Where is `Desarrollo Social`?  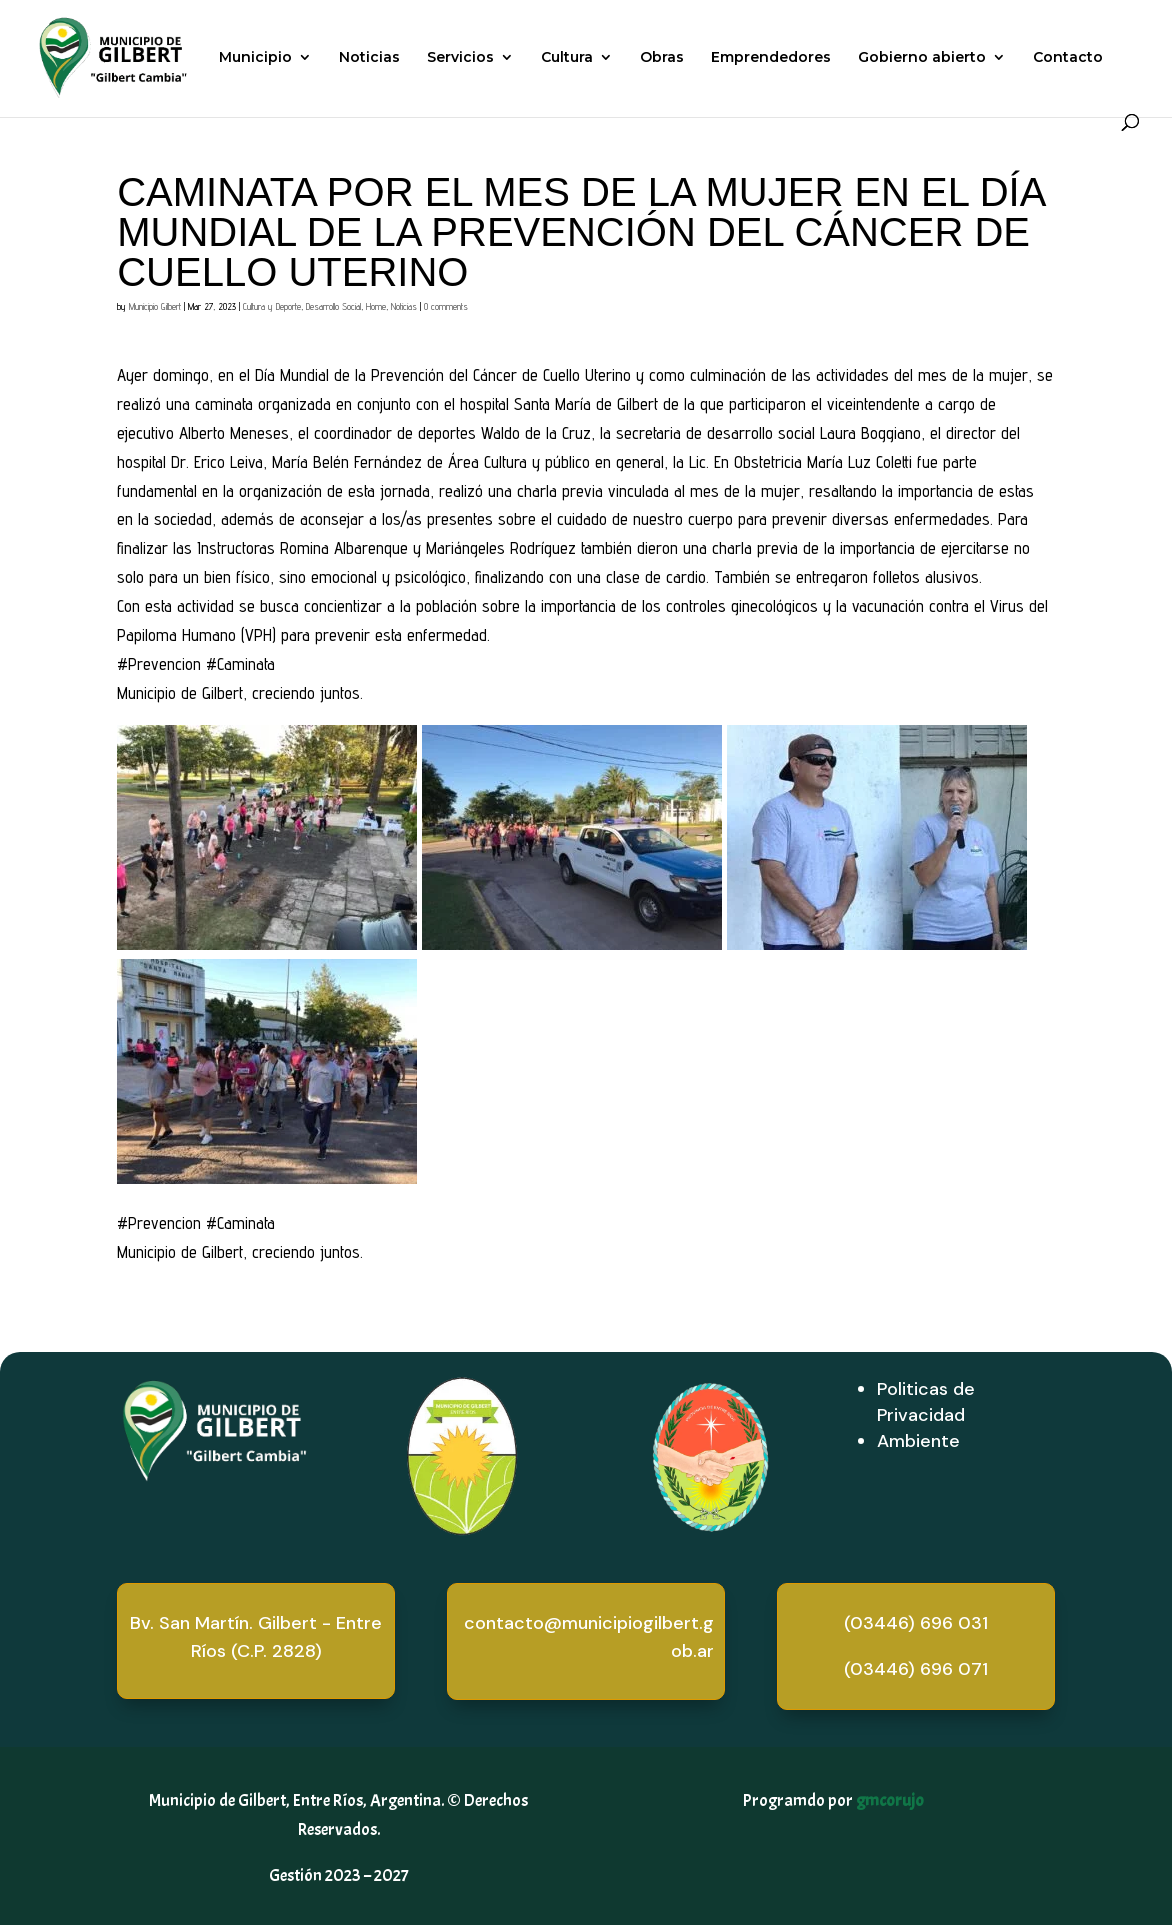
Desarrollo Social is located at coordinates (333, 306).